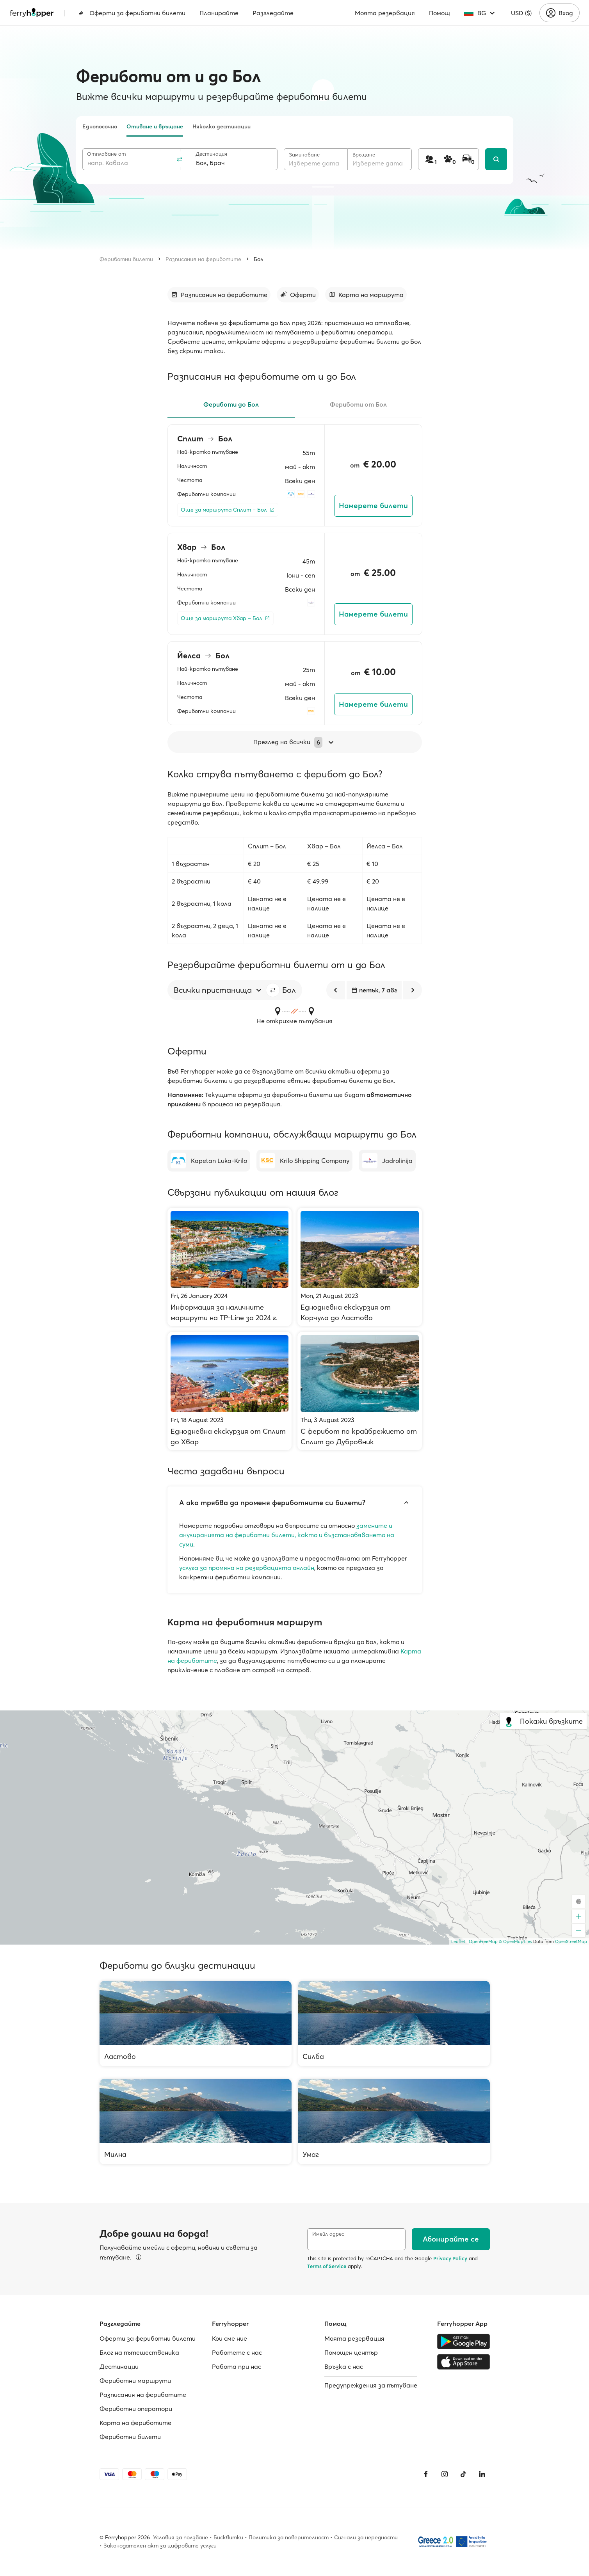 The height and width of the screenshot is (2576, 589). I want to click on [Еднодневна екскурзия от Сплит до Хвар], so click(229, 1391).